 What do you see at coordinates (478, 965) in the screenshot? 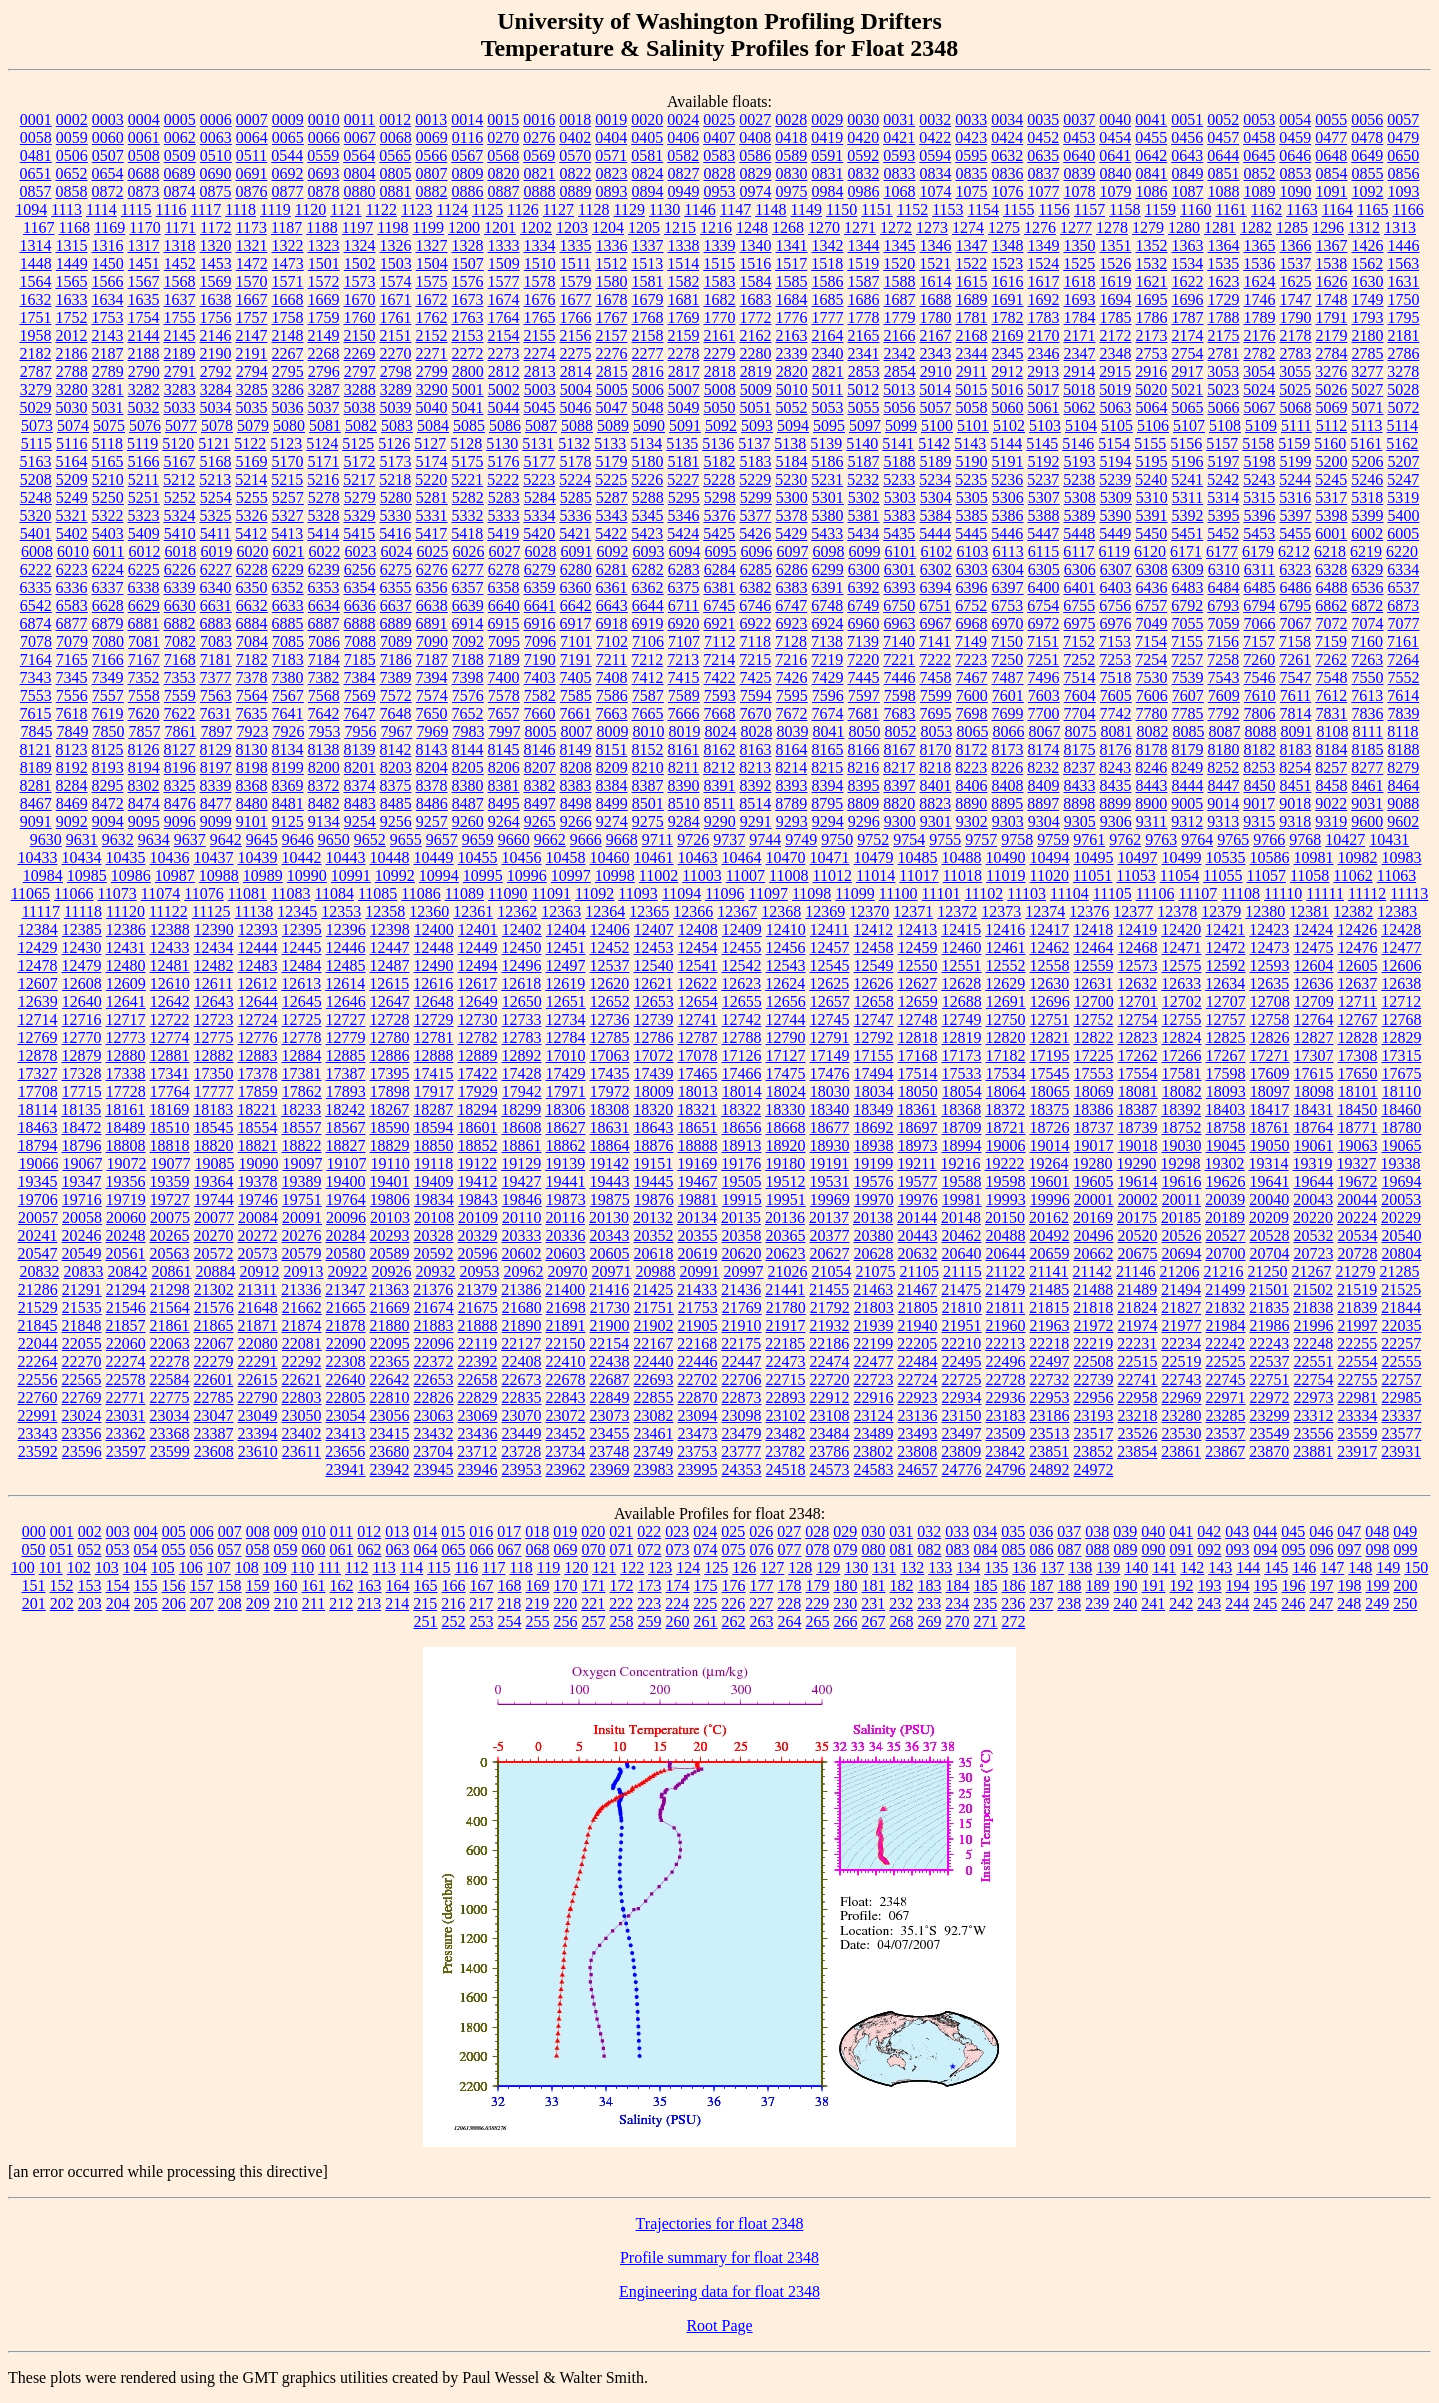
I see `12494` at bounding box center [478, 965].